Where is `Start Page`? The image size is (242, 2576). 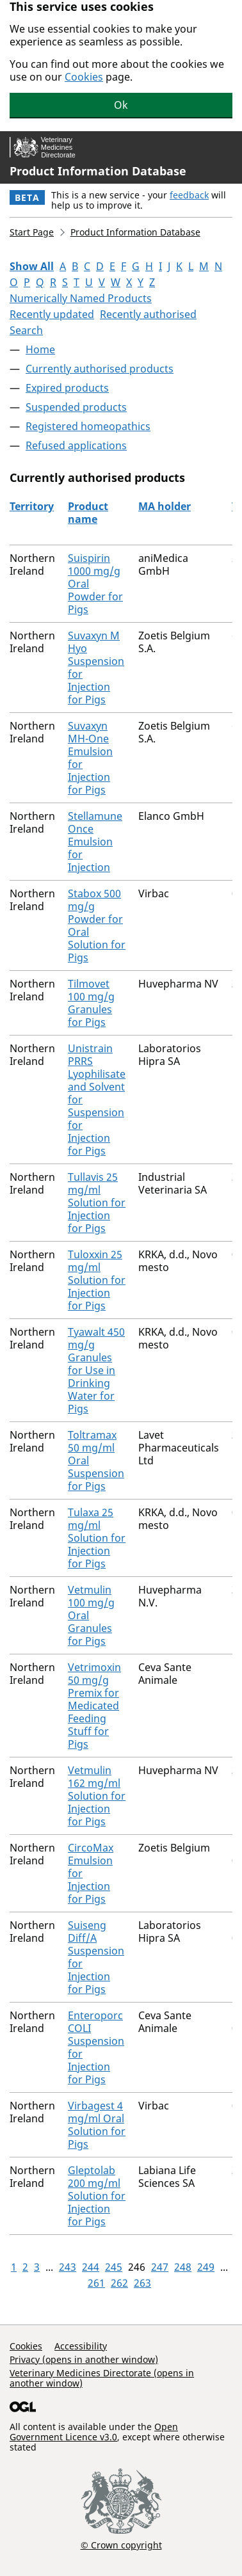 Start Page is located at coordinates (32, 232).